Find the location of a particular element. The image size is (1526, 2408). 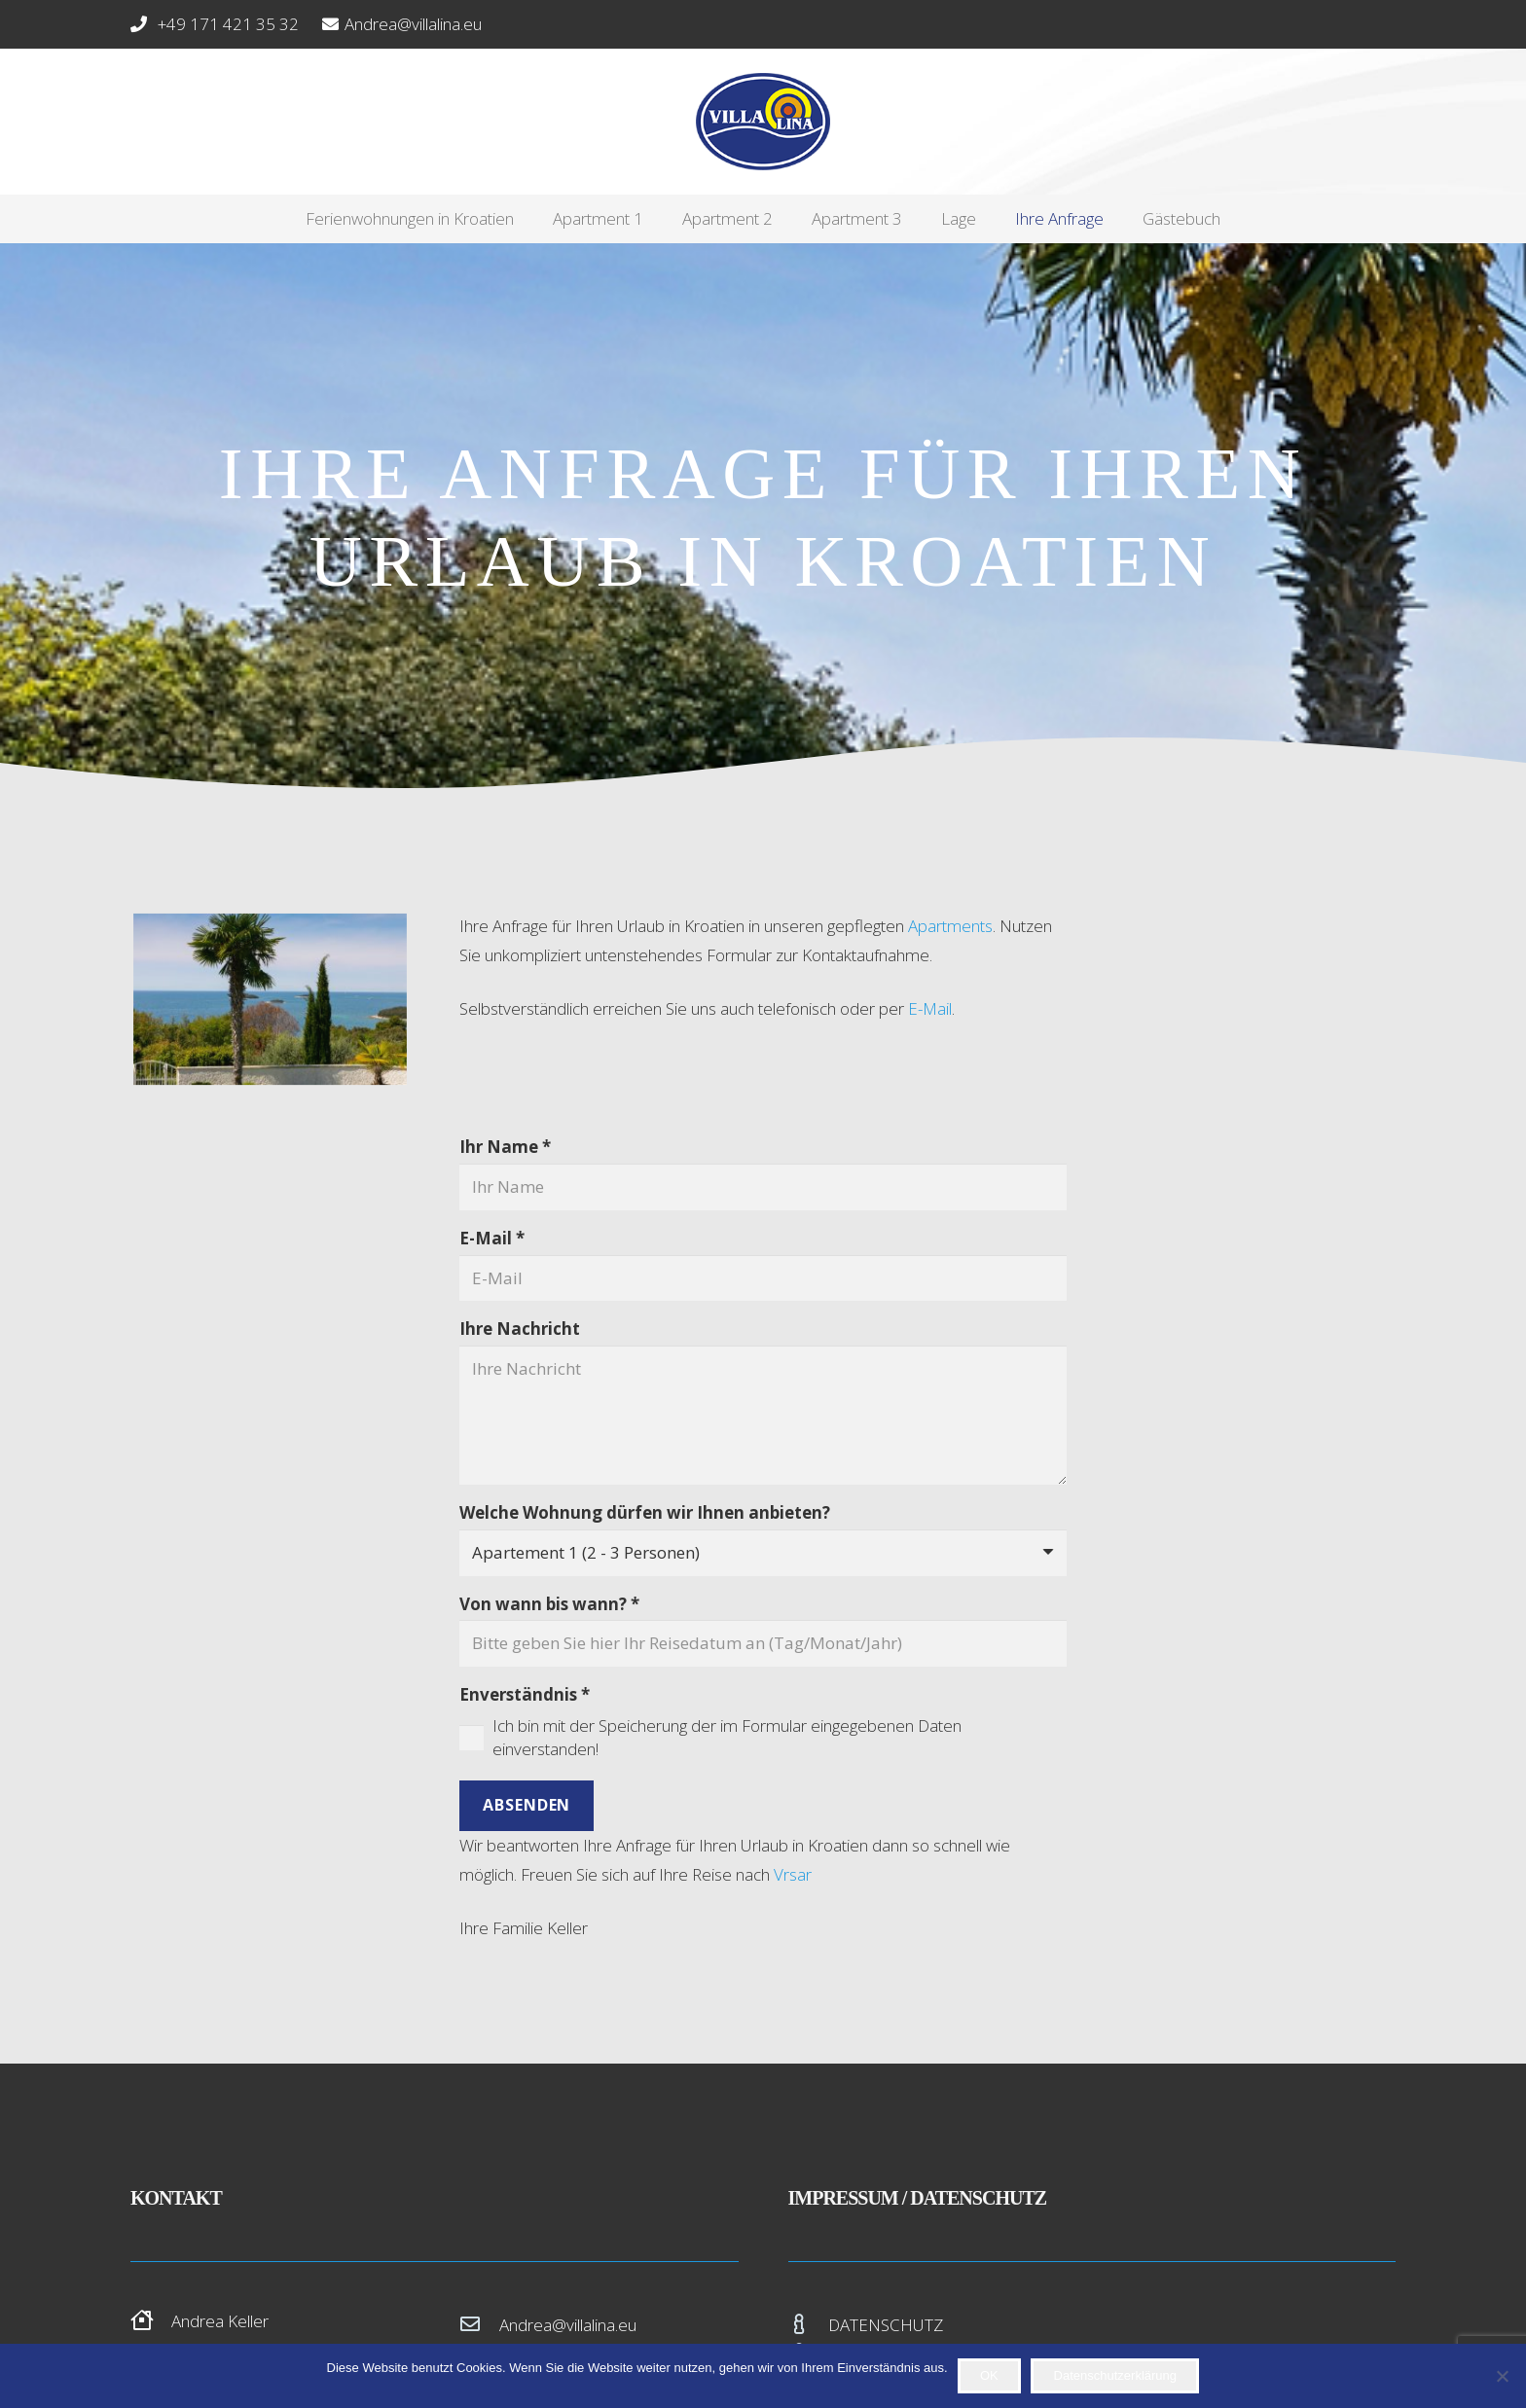

Datenschutzerklärung is located at coordinates (1115, 2375).